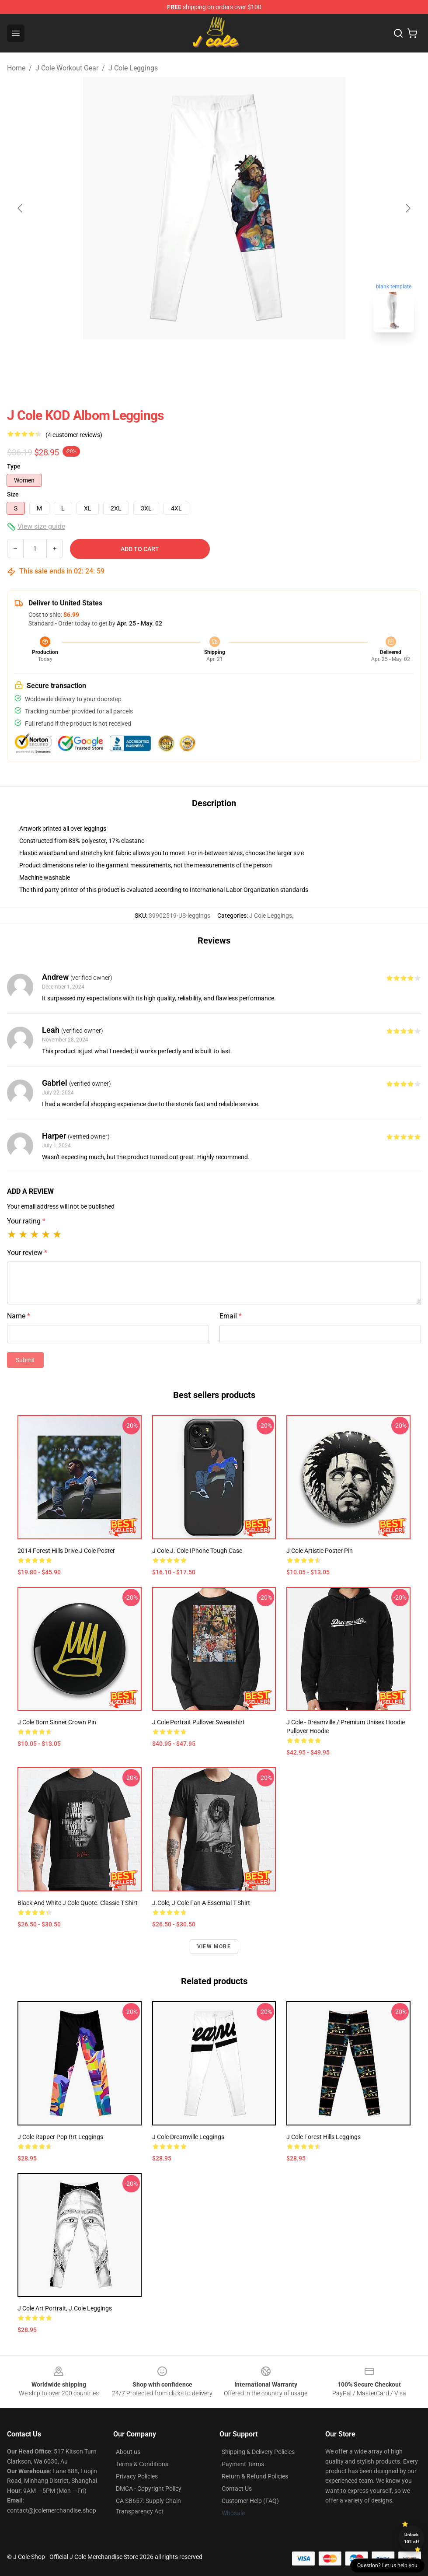 Image resolution: width=428 pixels, height=2576 pixels. Describe the element at coordinates (73, 434) in the screenshot. I see `(4 customer reviews)` at that location.